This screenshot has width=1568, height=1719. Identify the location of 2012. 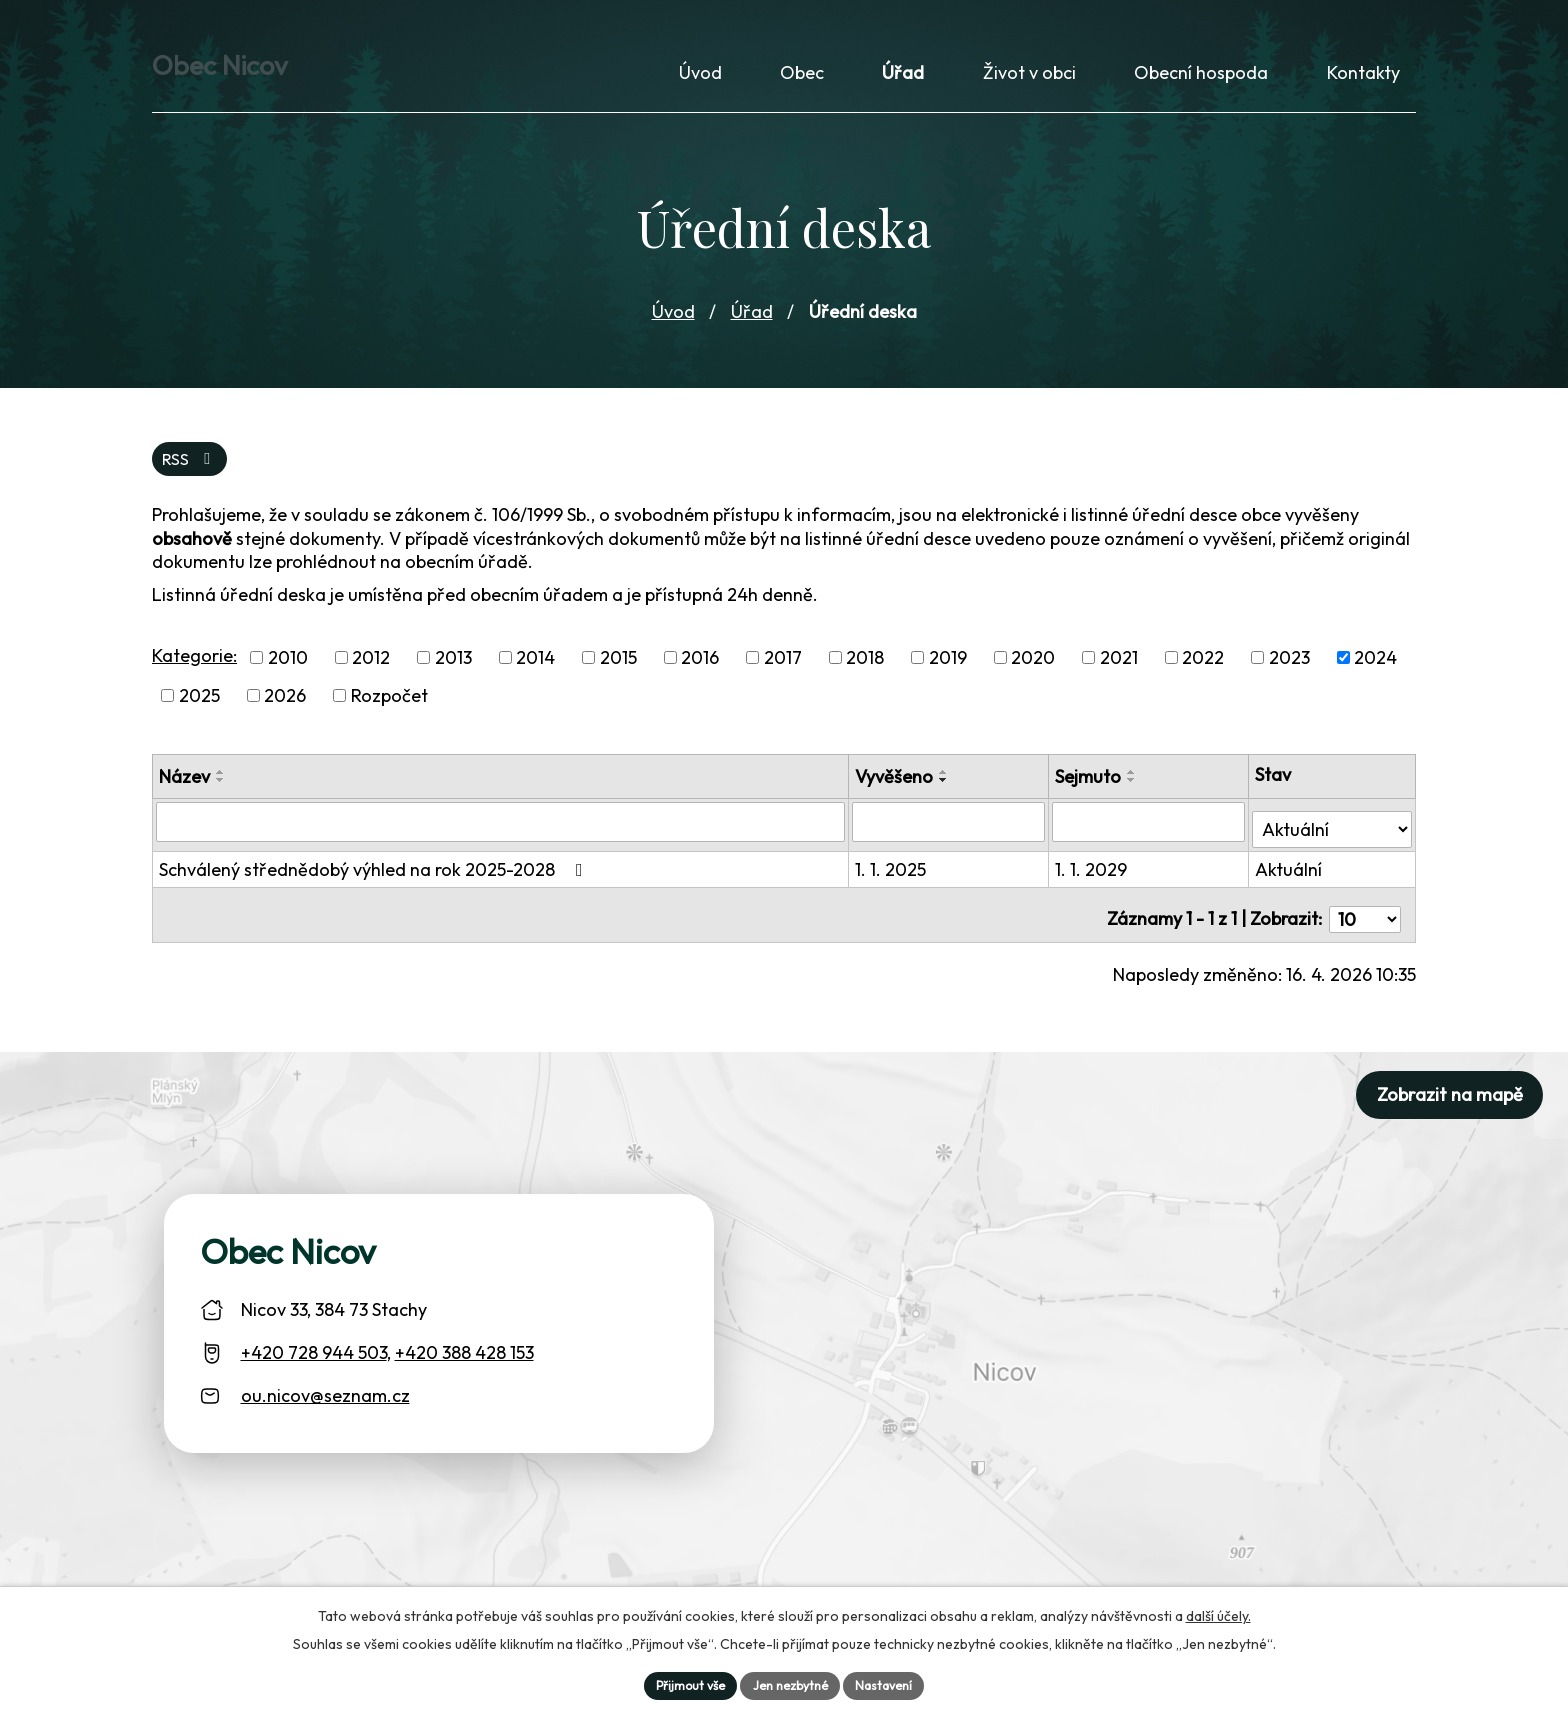
(371, 673).